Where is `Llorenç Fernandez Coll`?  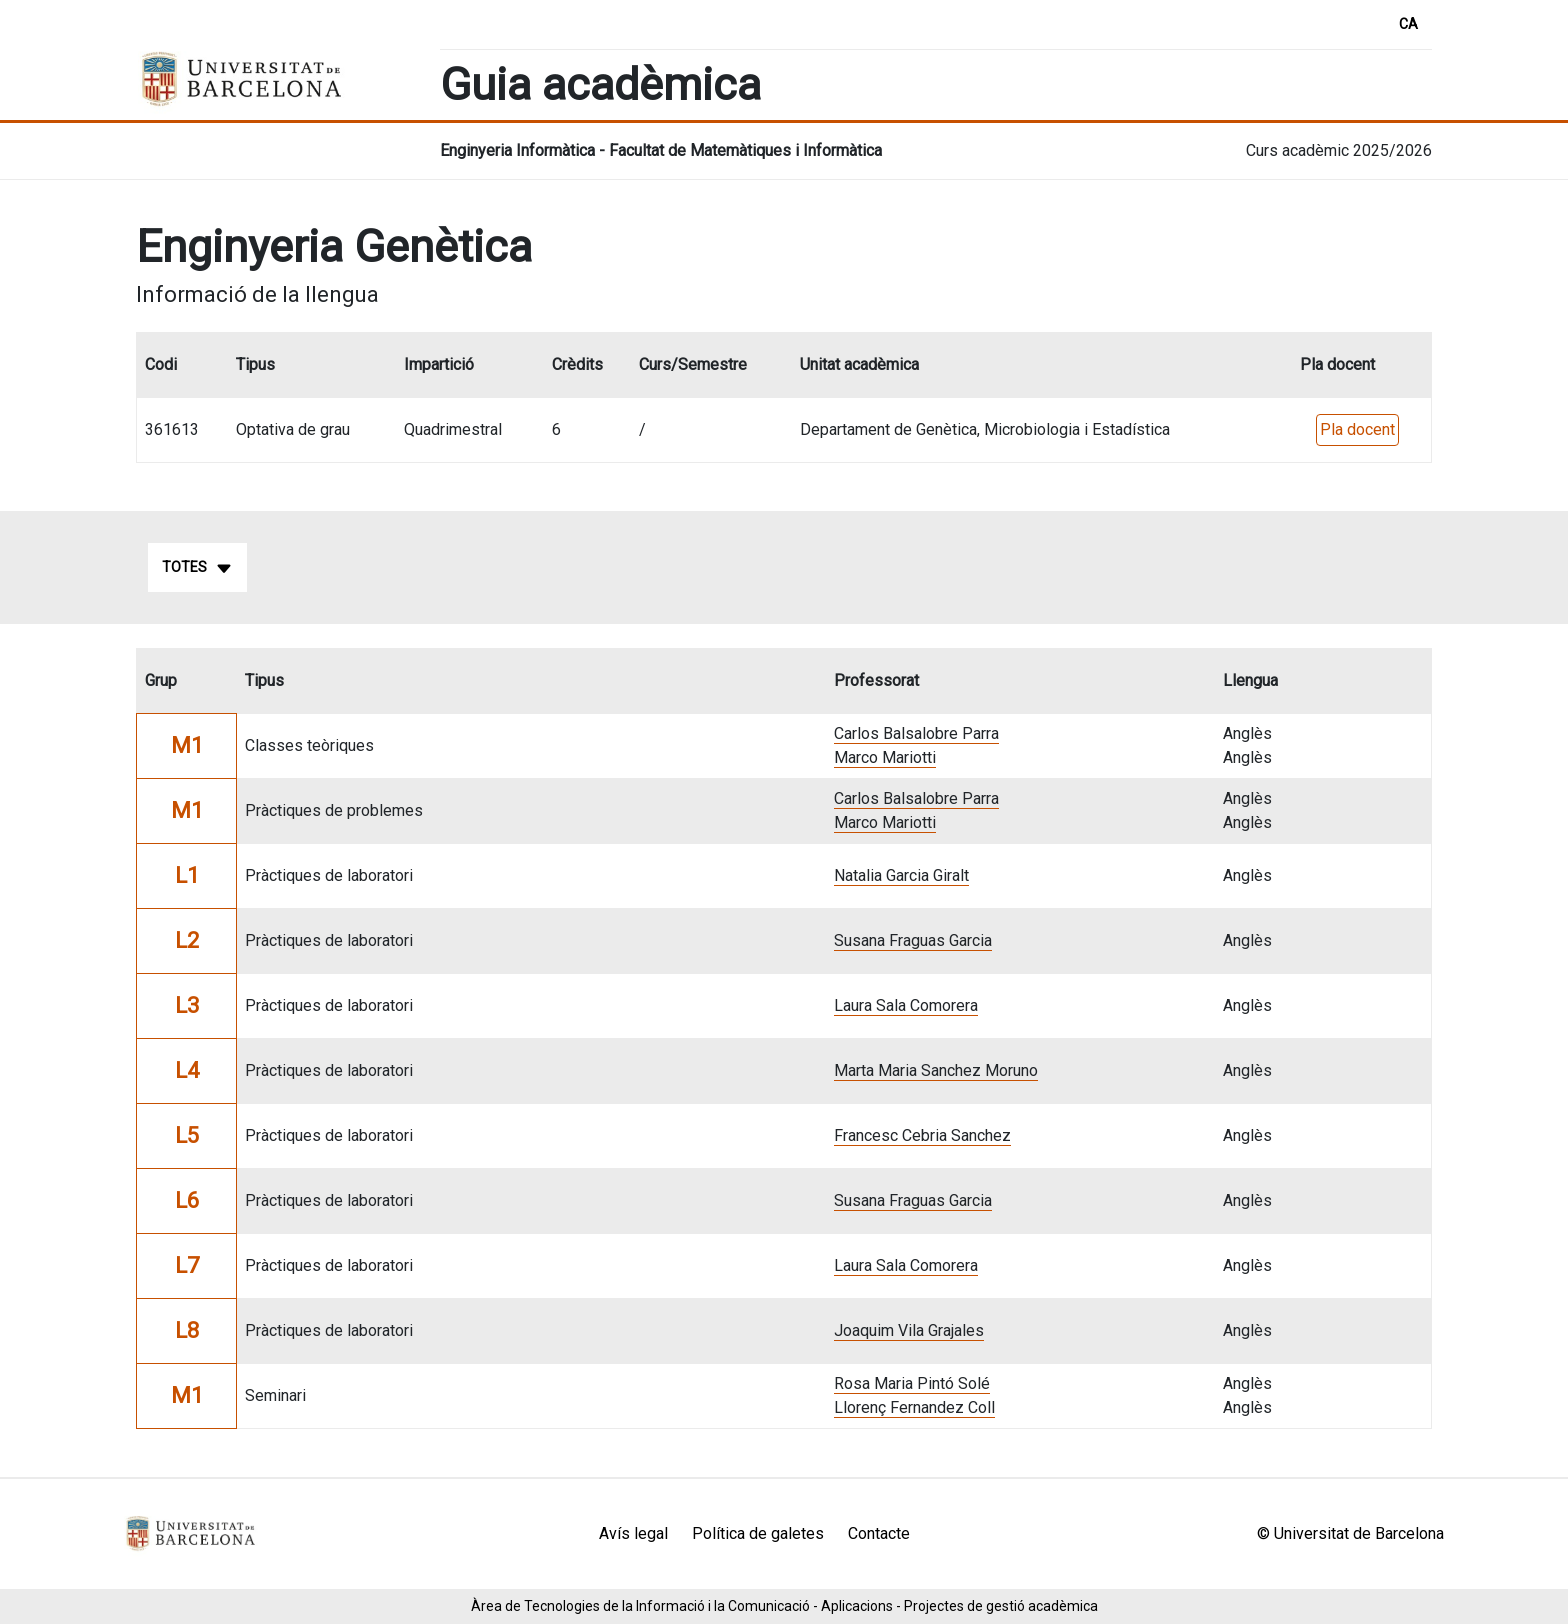 Llorenç Fernandez Coll is located at coordinates (914, 1407).